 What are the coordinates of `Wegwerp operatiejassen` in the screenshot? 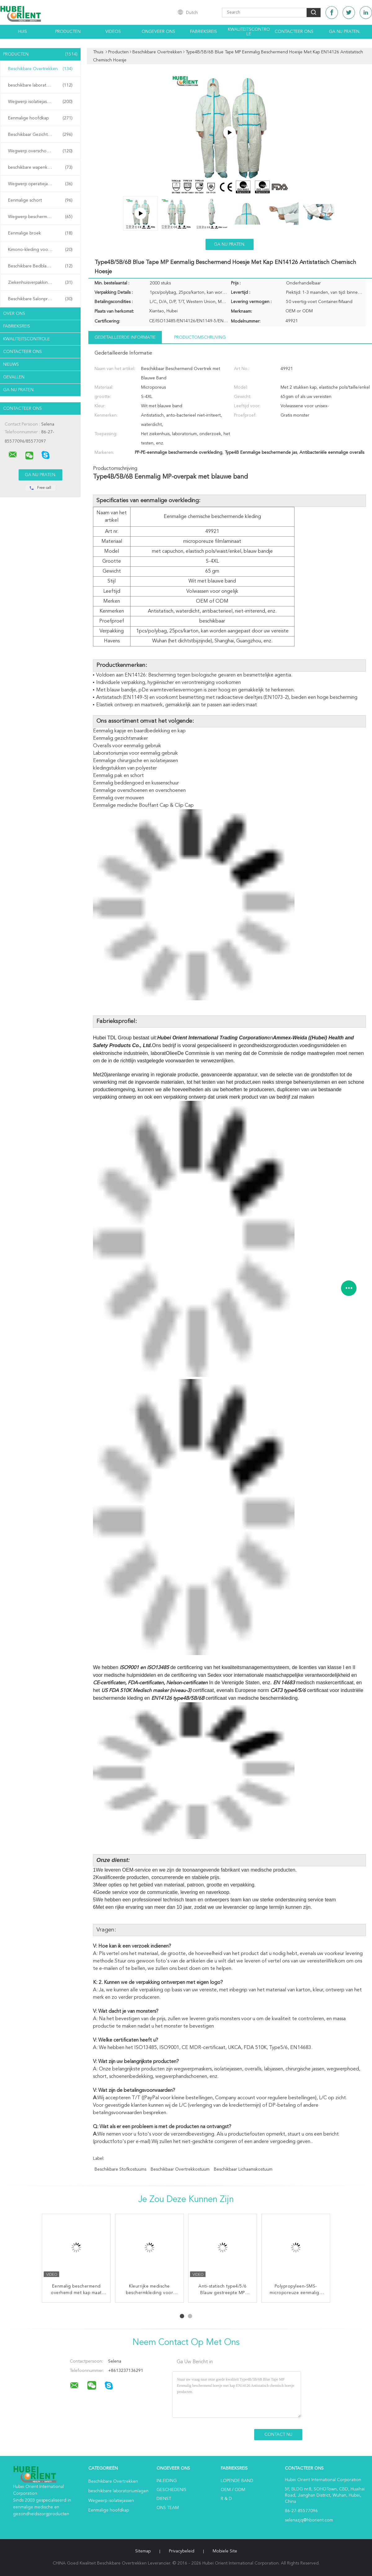 It's located at (40, 184).